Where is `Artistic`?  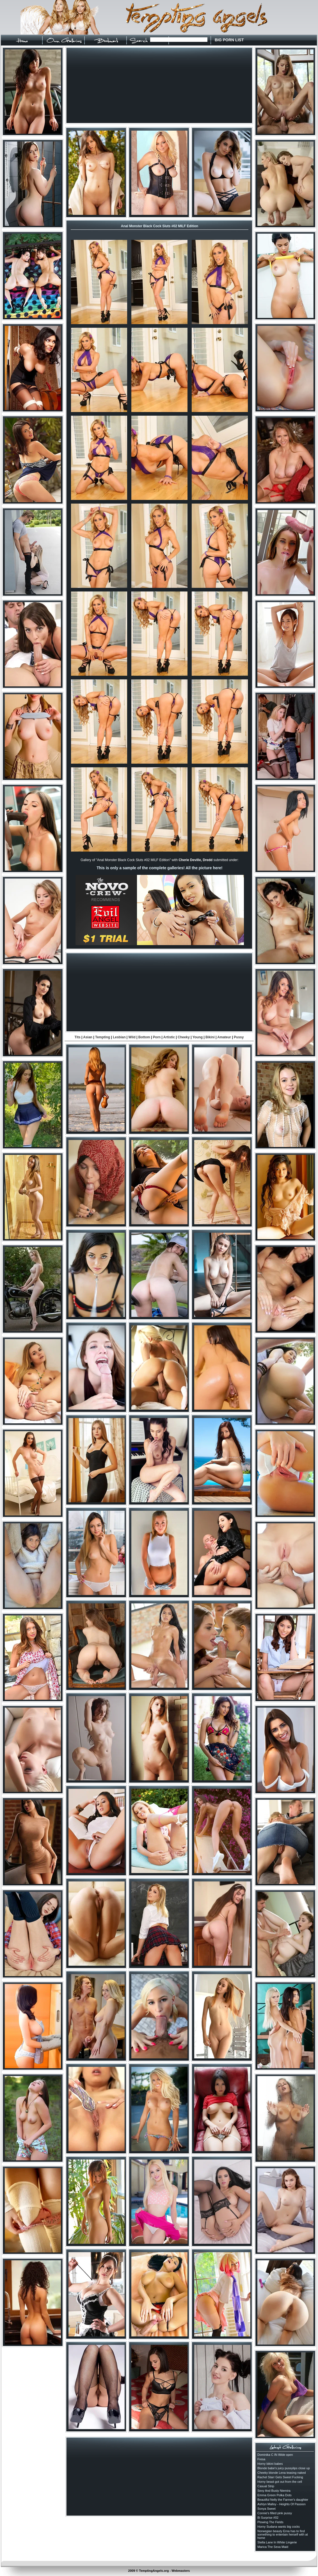
Artistic is located at coordinates (169, 1037).